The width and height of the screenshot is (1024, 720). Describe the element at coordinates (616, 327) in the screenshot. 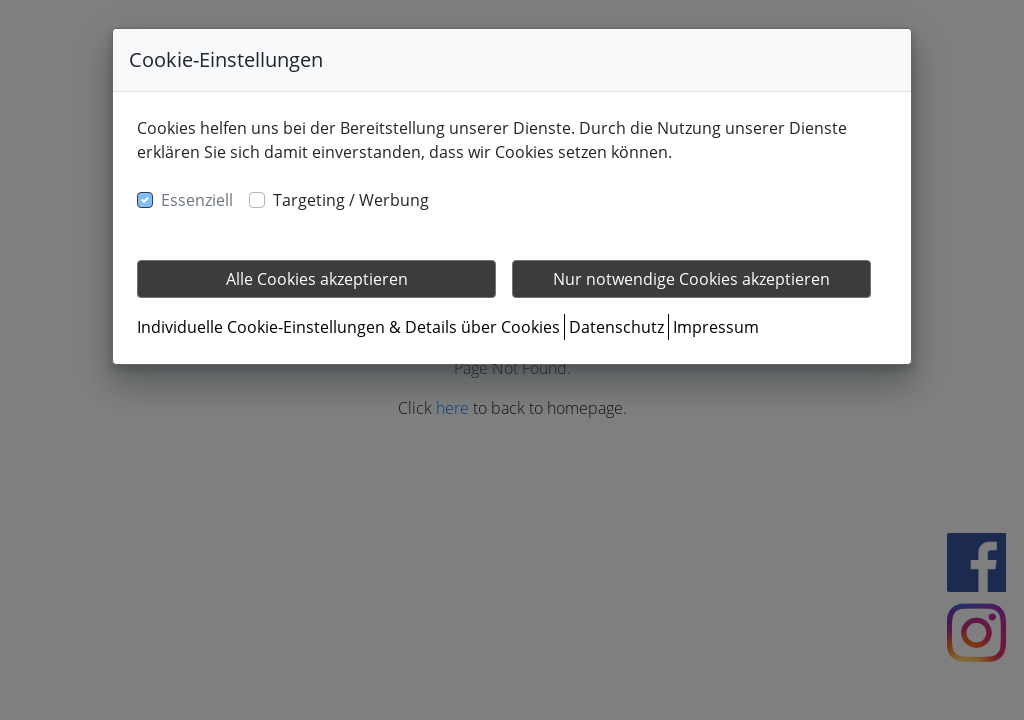

I see `Datenschutz` at that location.